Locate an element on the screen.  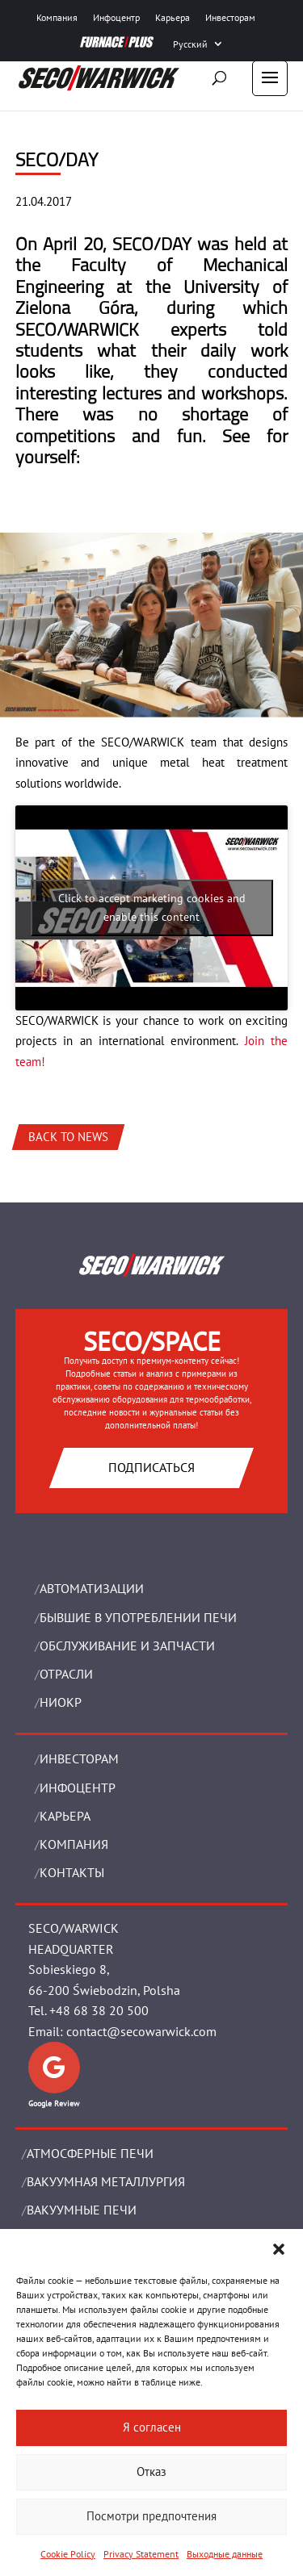
НИОКР is located at coordinates (61, 1702).